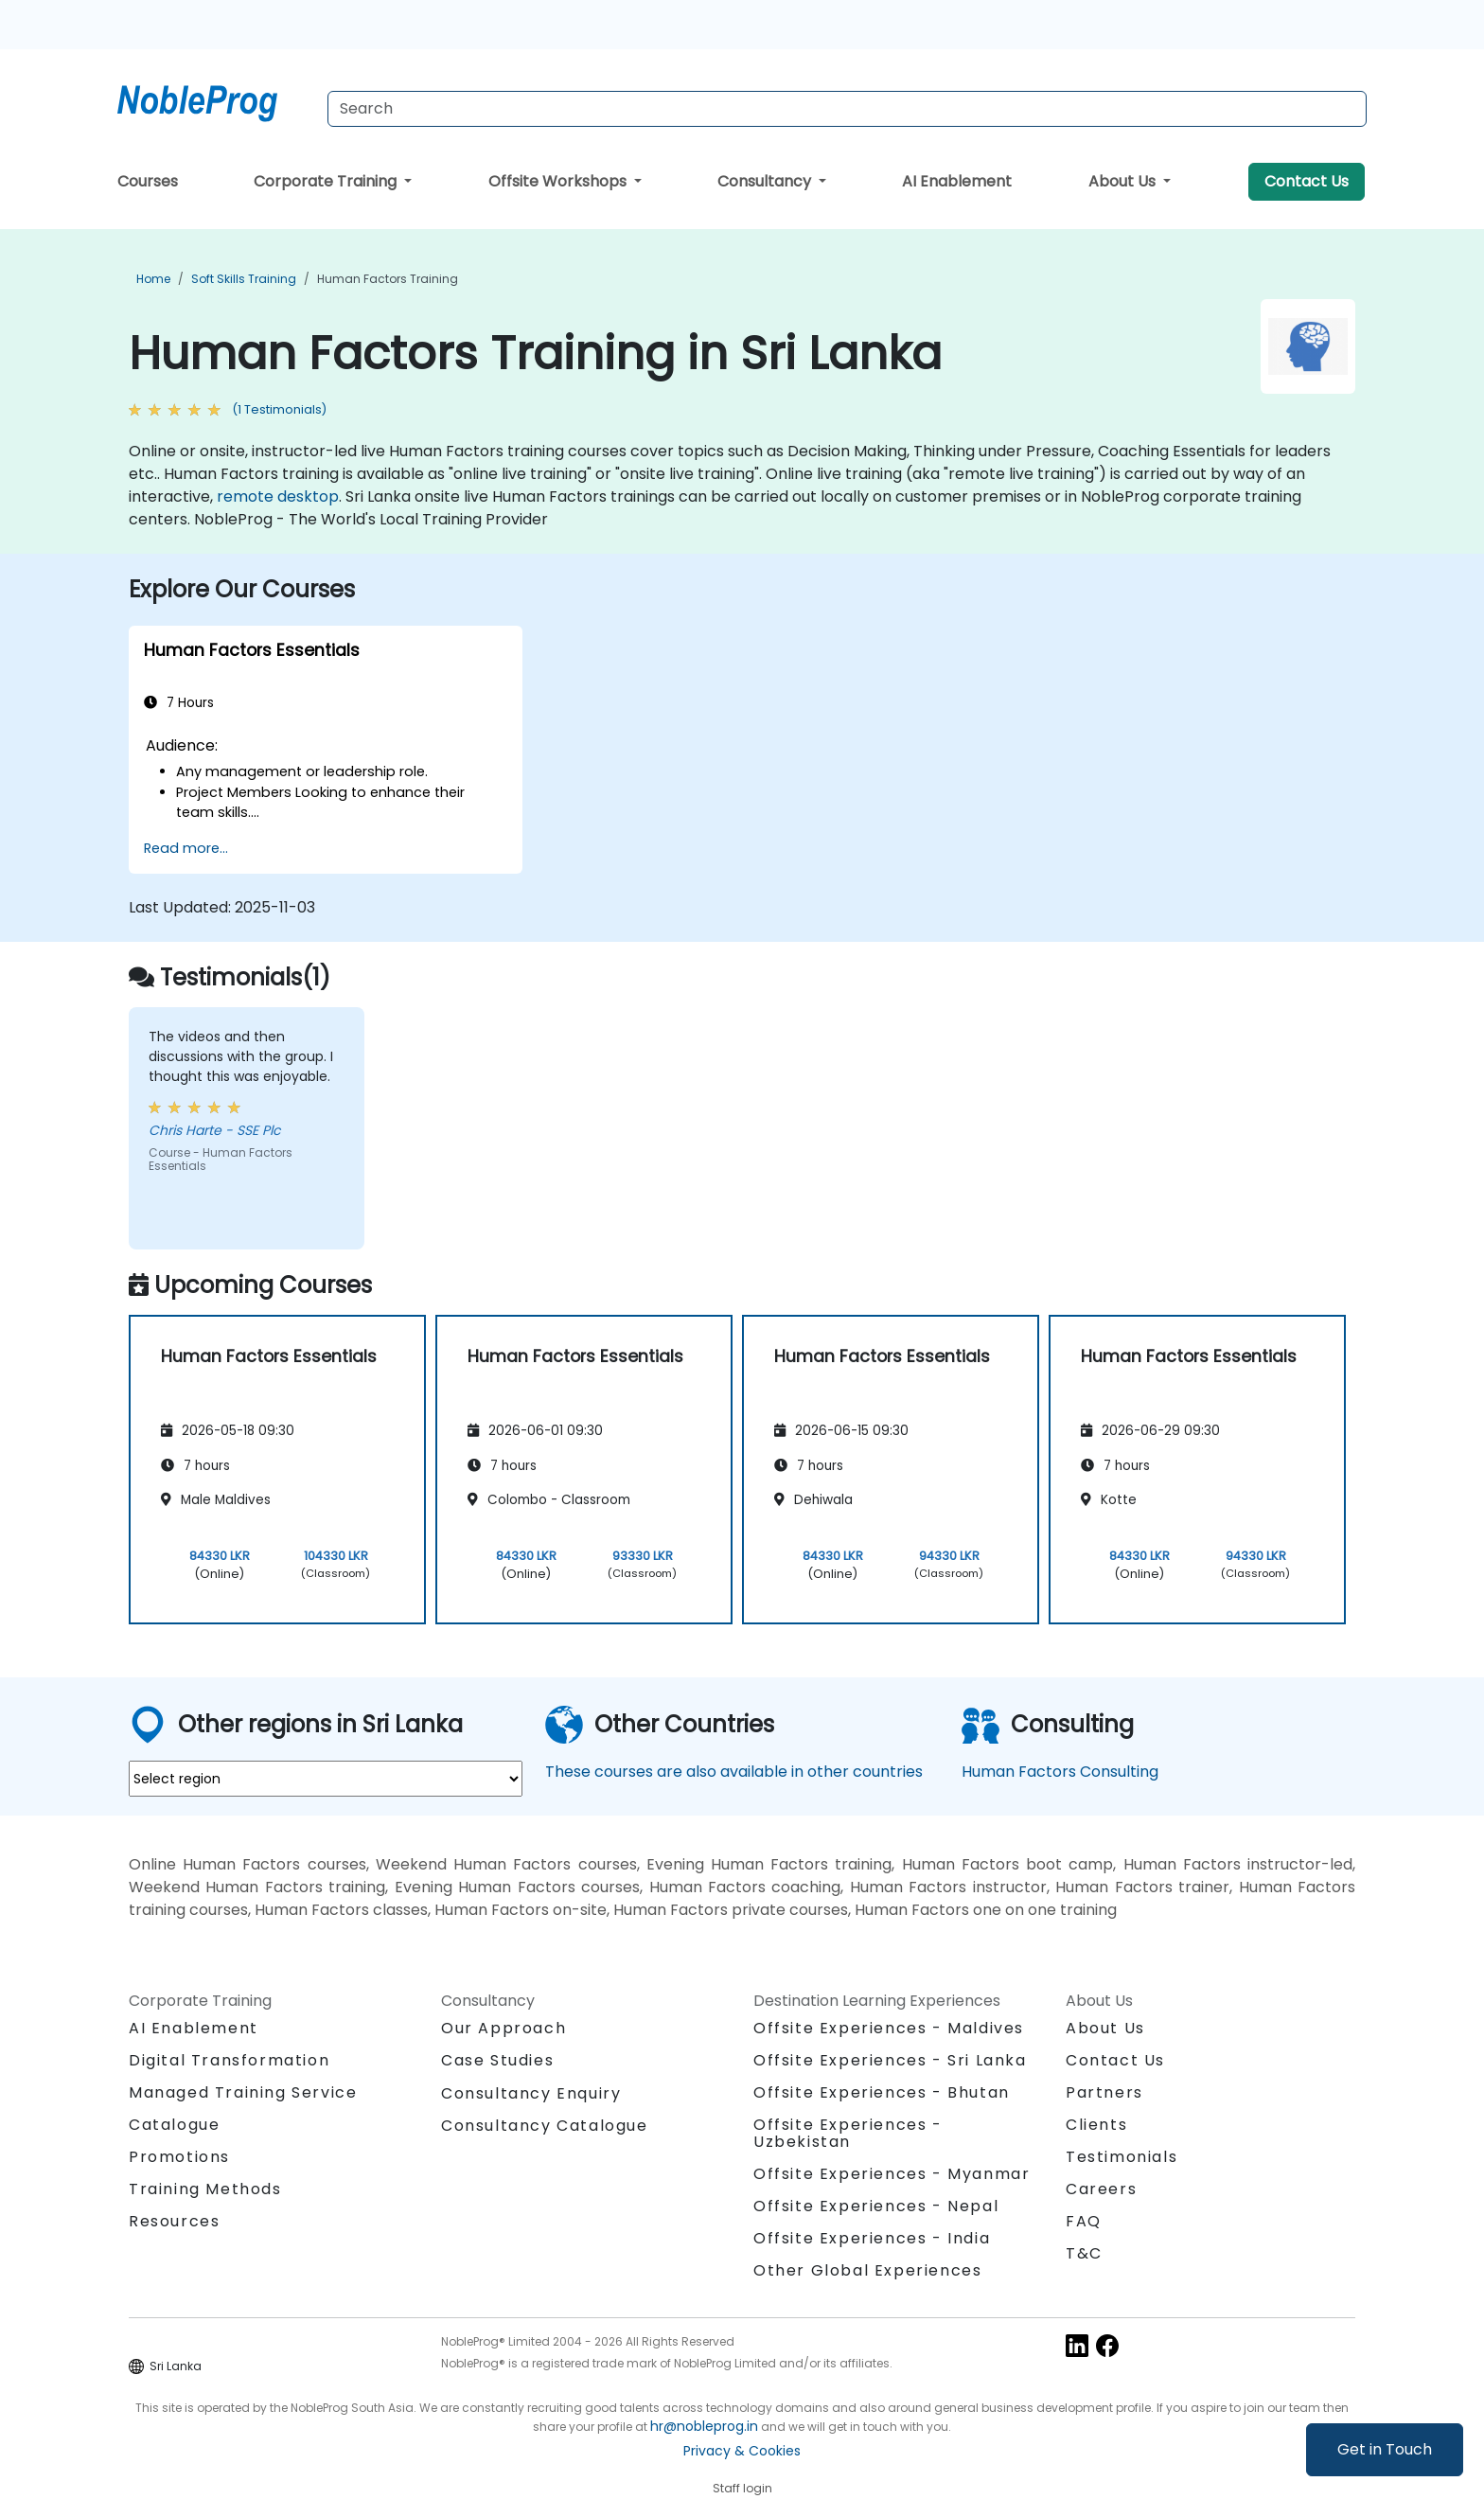 This screenshot has height=2499, width=1484. Describe the element at coordinates (179, 2157) in the screenshot. I see `Promotions` at that location.